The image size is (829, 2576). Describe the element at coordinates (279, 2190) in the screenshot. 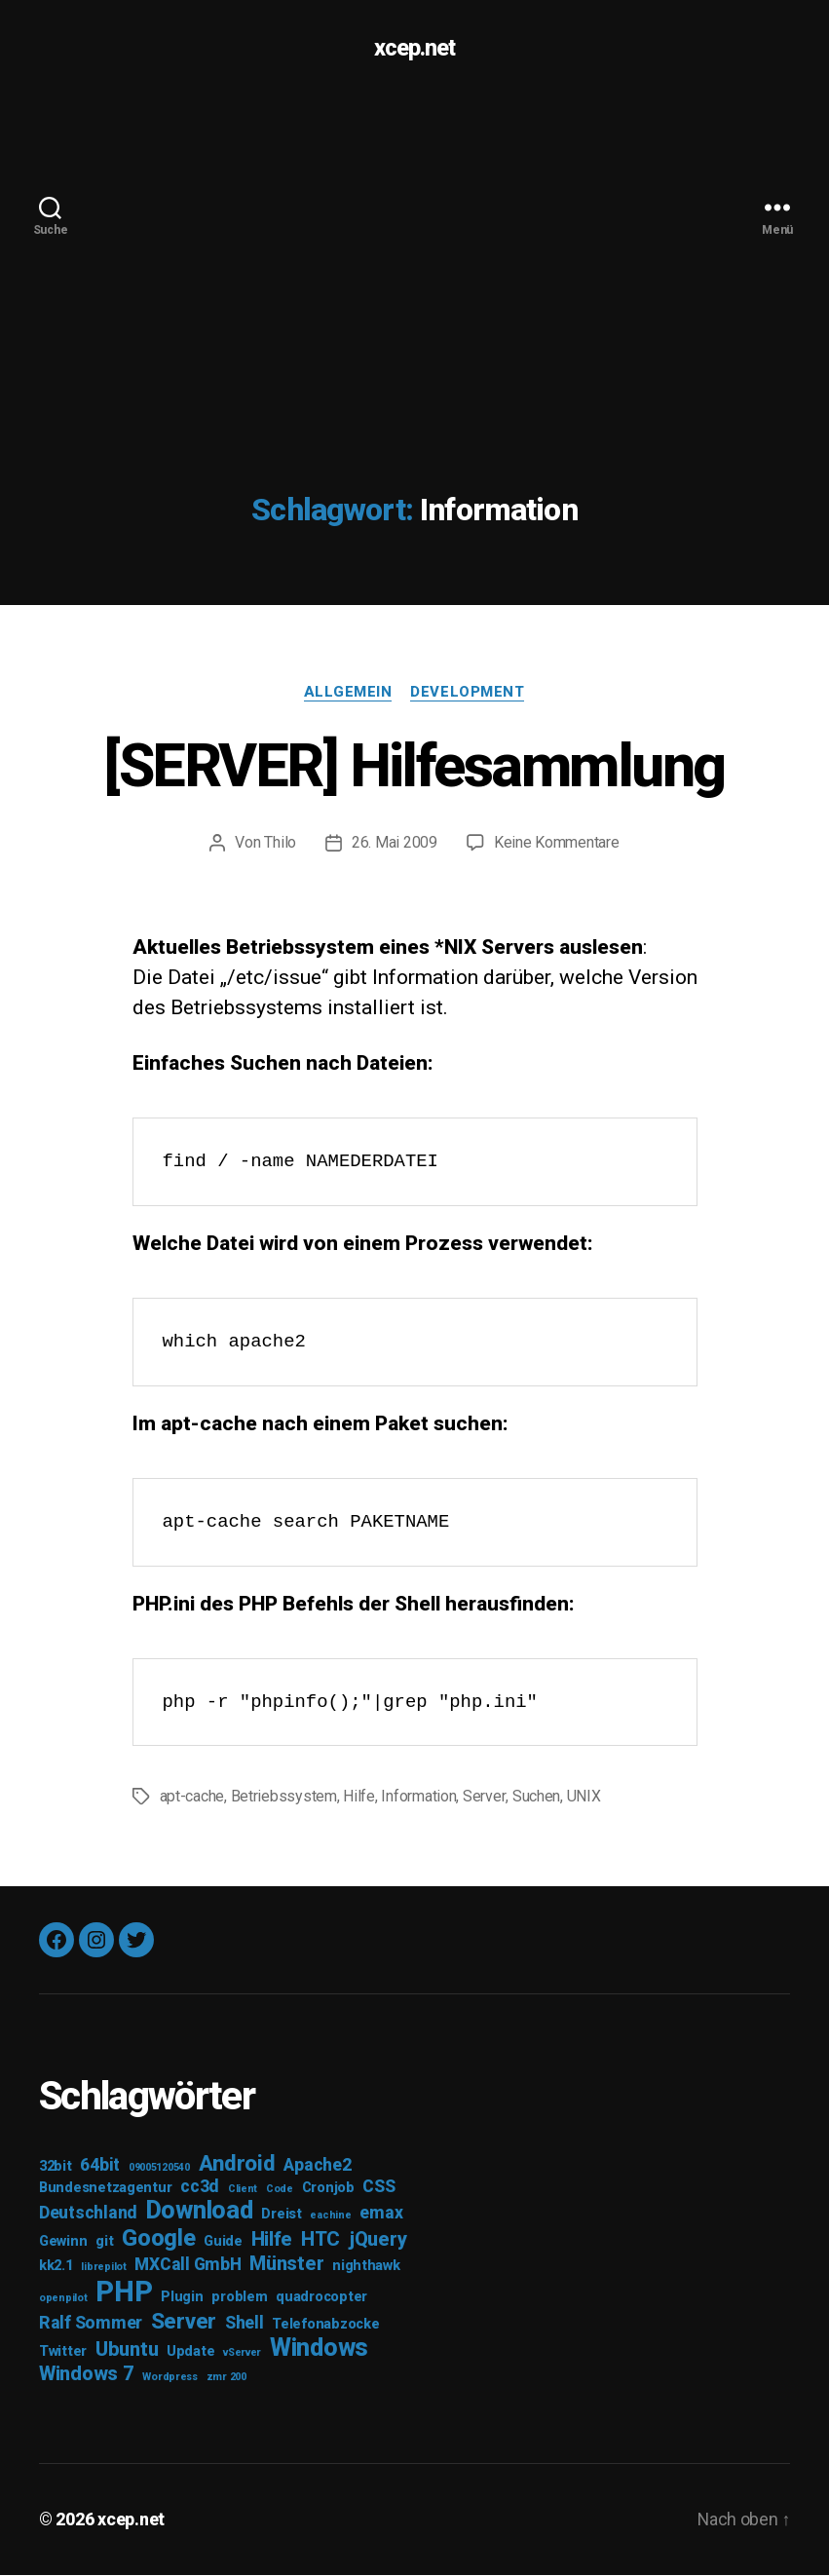

I see `Code [Code (2 Einträge)]` at that location.